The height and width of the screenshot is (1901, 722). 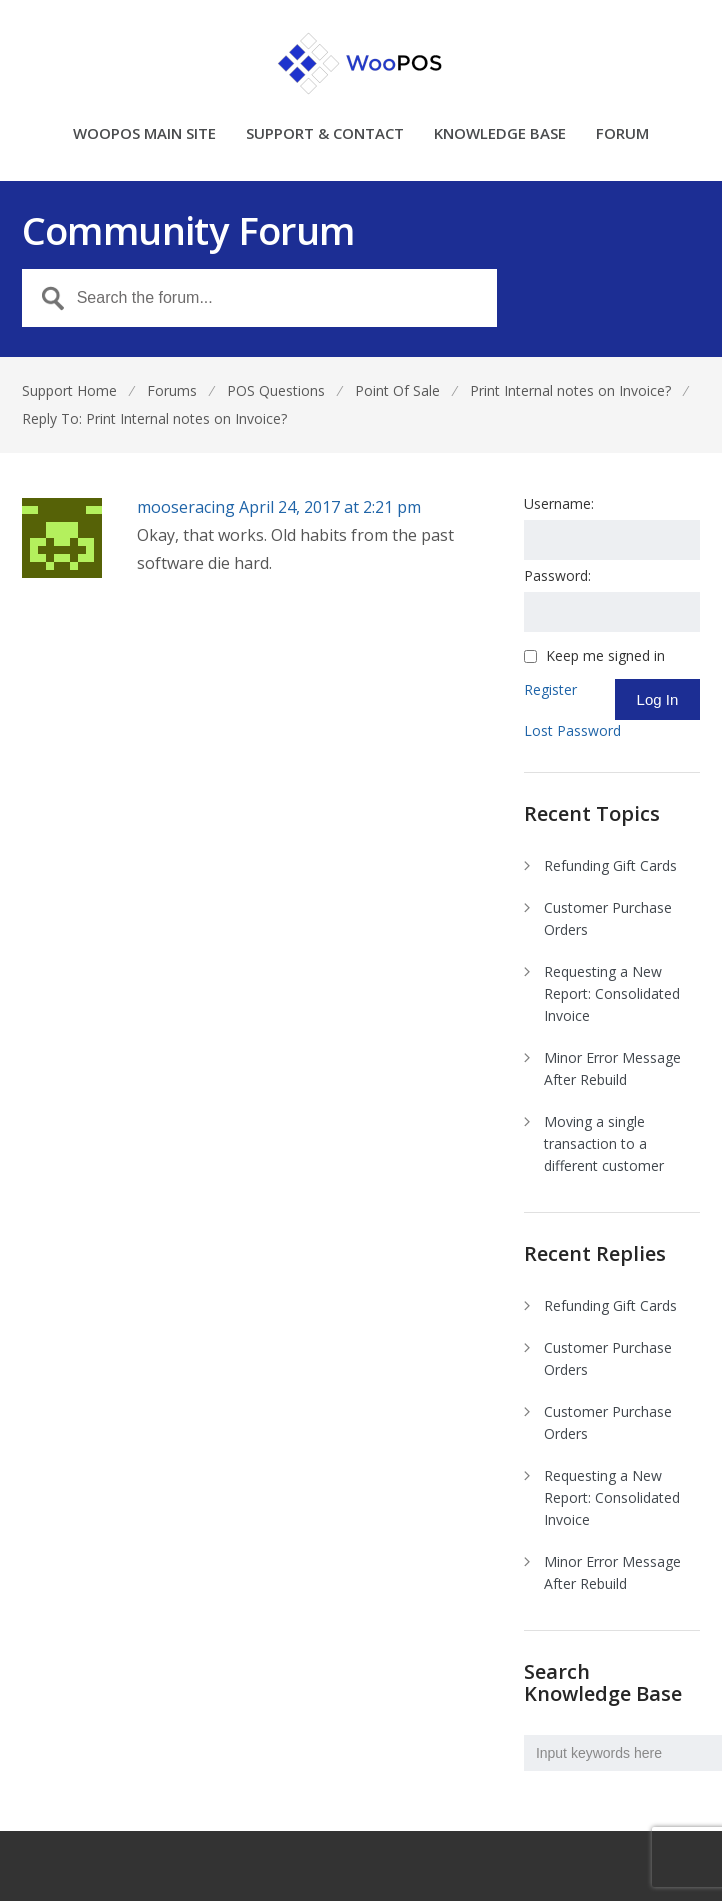 What do you see at coordinates (605, 656) in the screenshot?
I see `Keep me signed in` at bounding box center [605, 656].